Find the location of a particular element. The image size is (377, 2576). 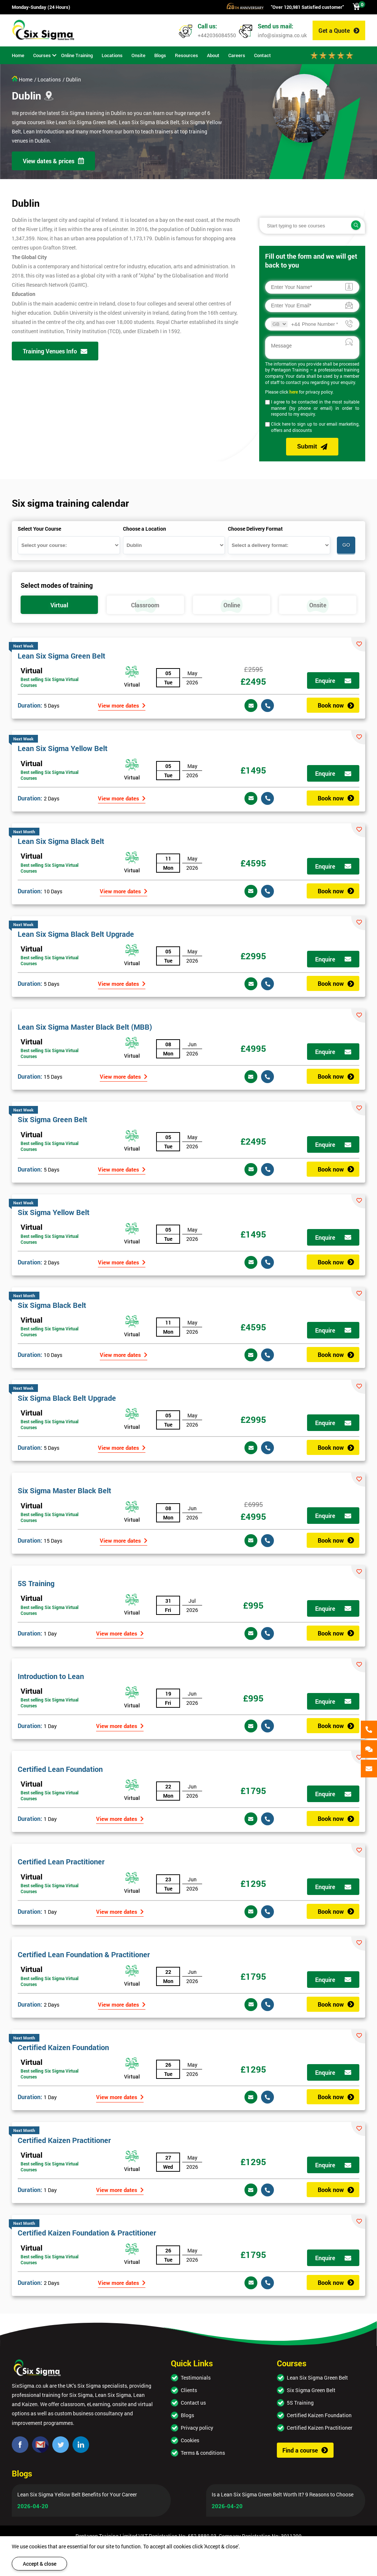

Introduction to Lean is located at coordinates (51, 1676).